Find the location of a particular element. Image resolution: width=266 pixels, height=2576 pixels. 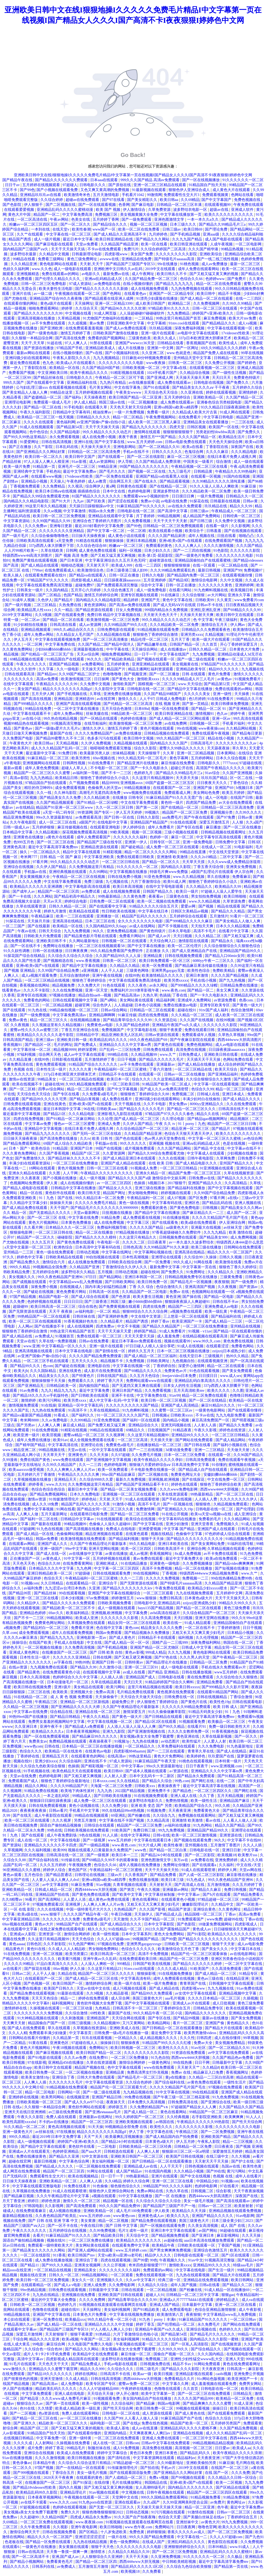

91毛片在线观看 is located at coordinates (23, 2364).